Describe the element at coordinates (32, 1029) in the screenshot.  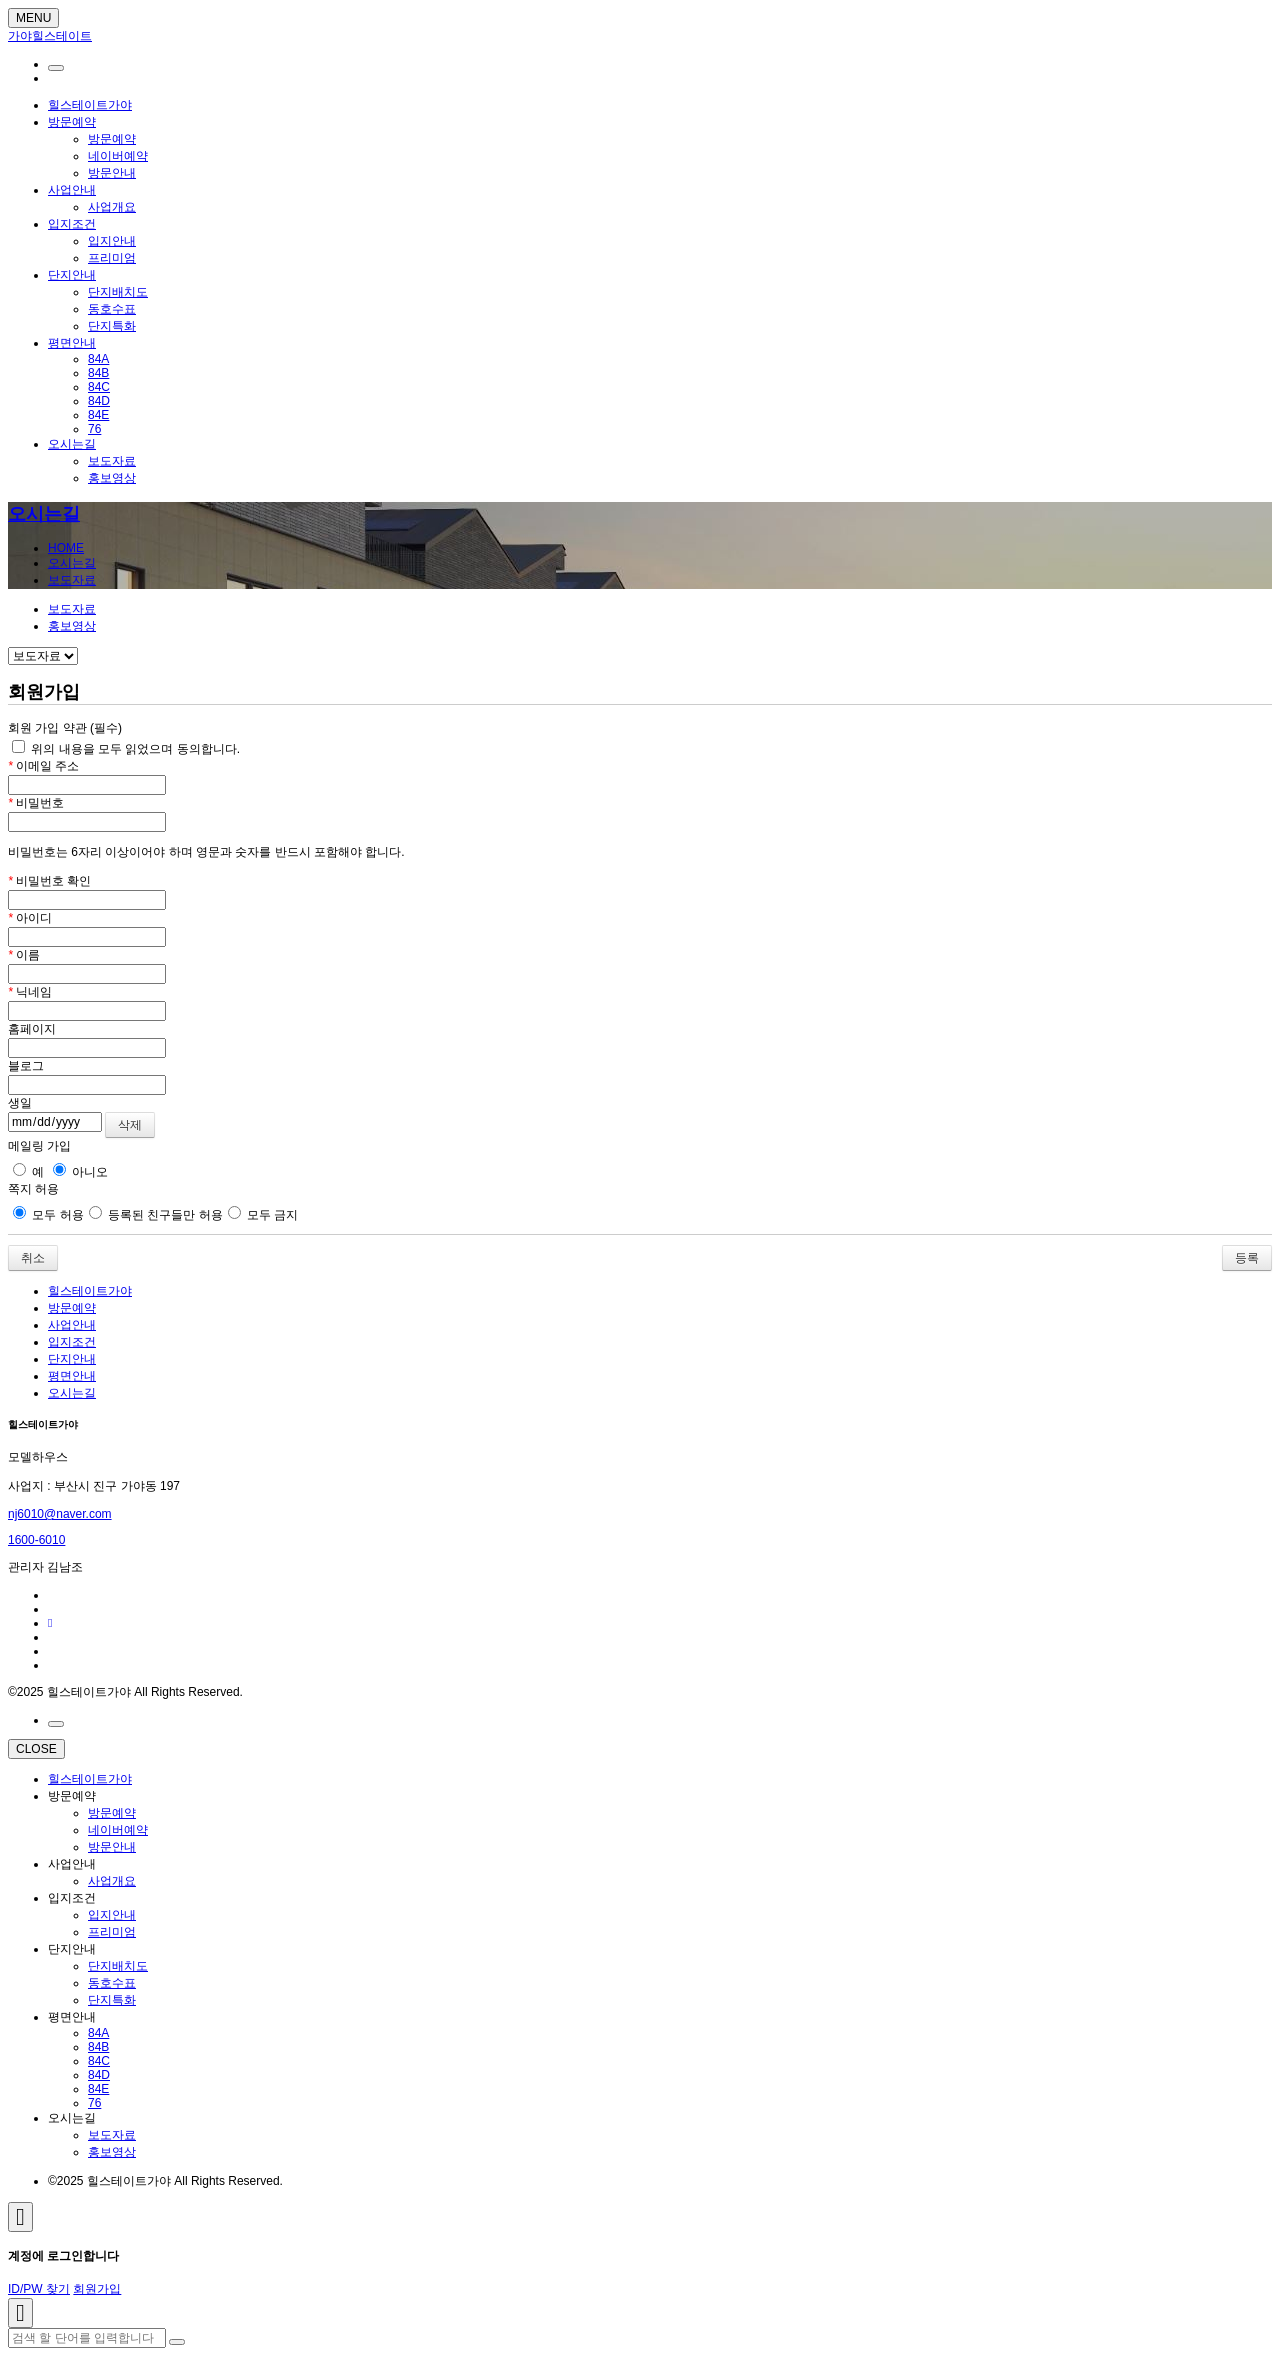
I see `홈페이지` at that location.